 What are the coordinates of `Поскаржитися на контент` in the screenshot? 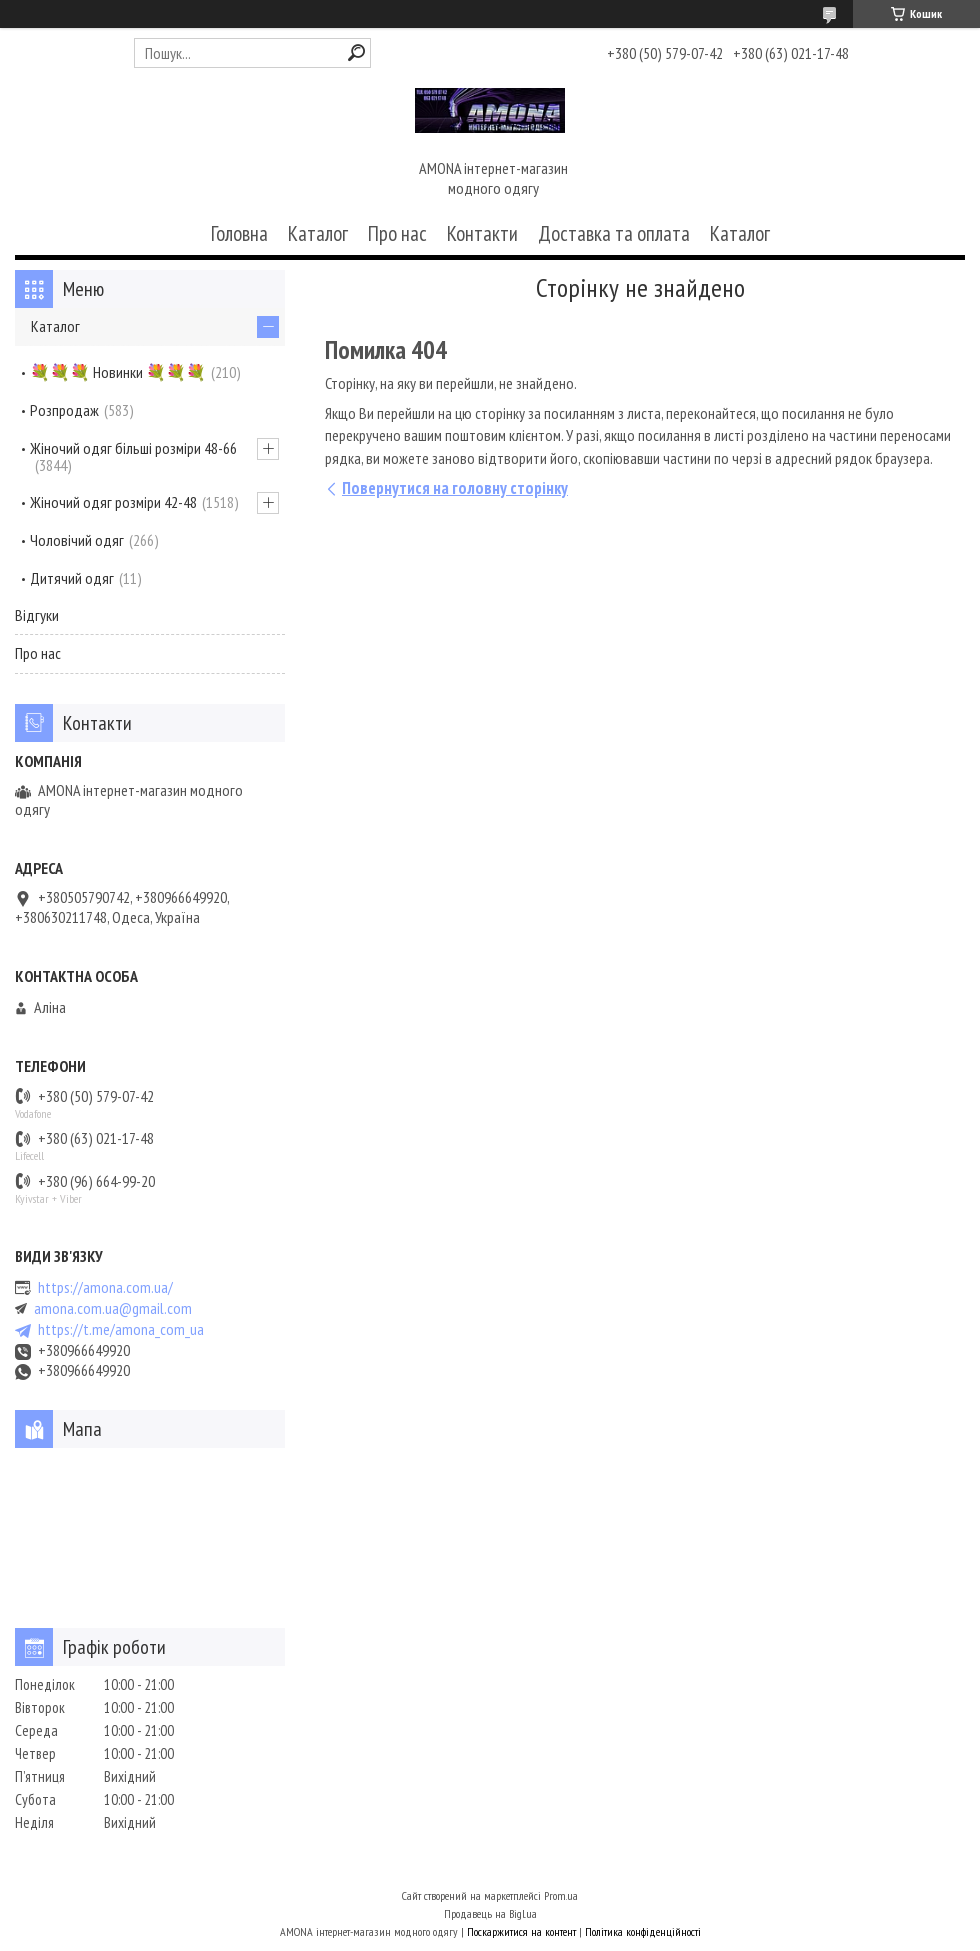 It's located at (521, 1931).